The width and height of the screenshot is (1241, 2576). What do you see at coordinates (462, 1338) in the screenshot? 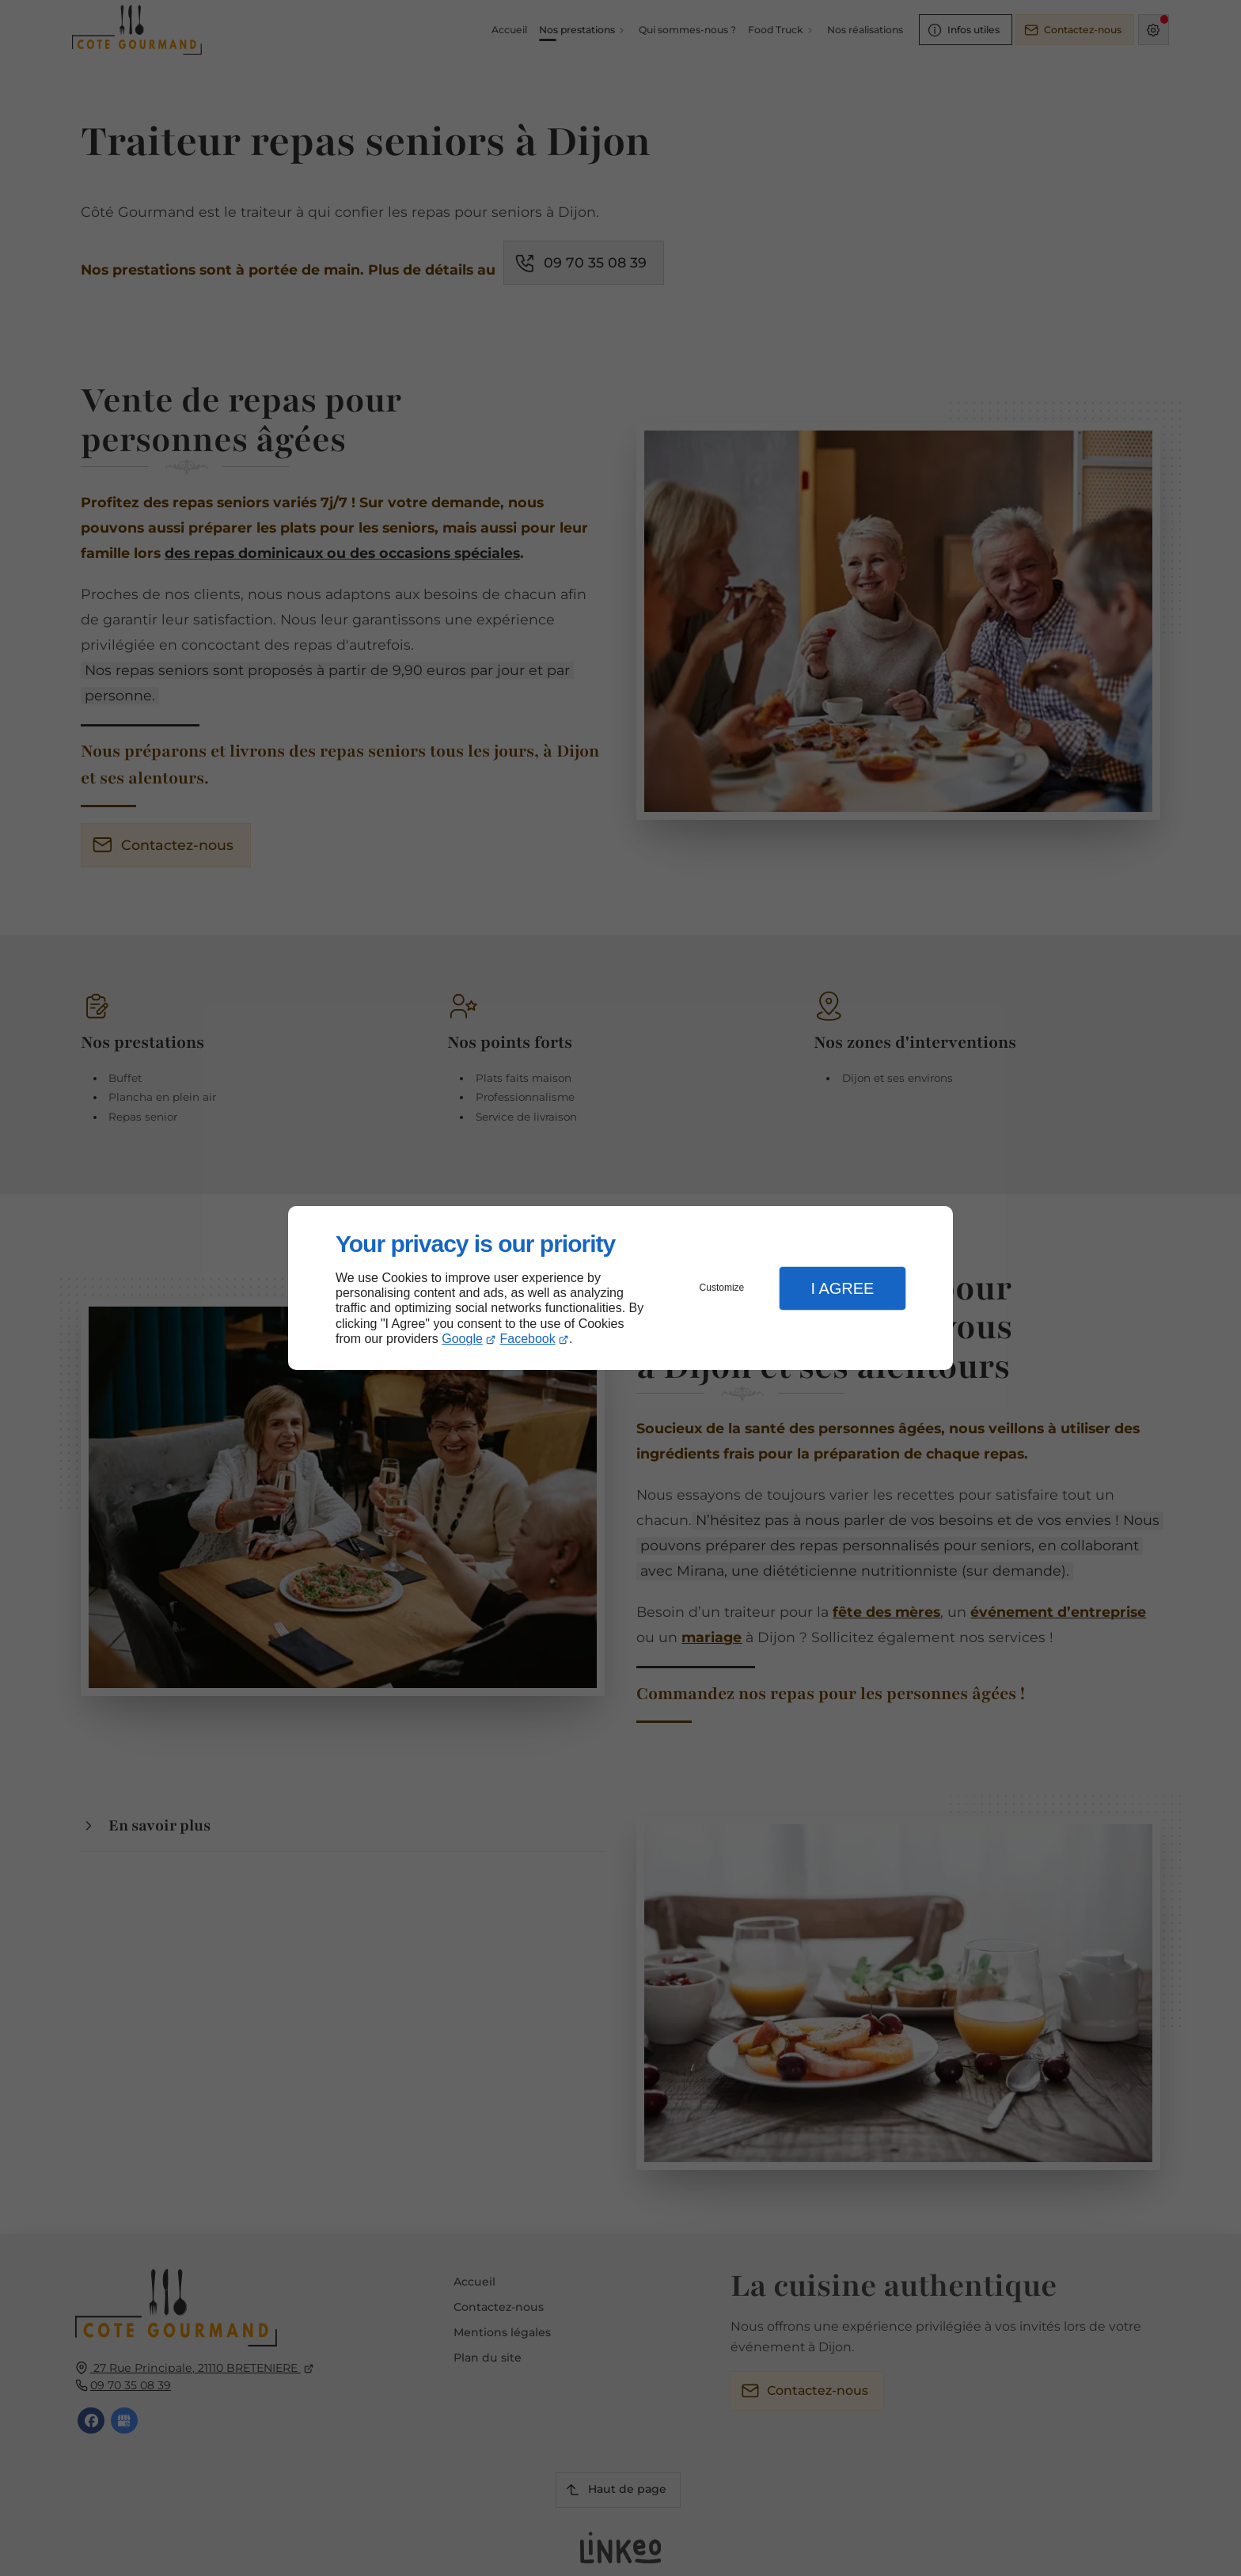
I see `Google` at bounding box center [462, 1338].